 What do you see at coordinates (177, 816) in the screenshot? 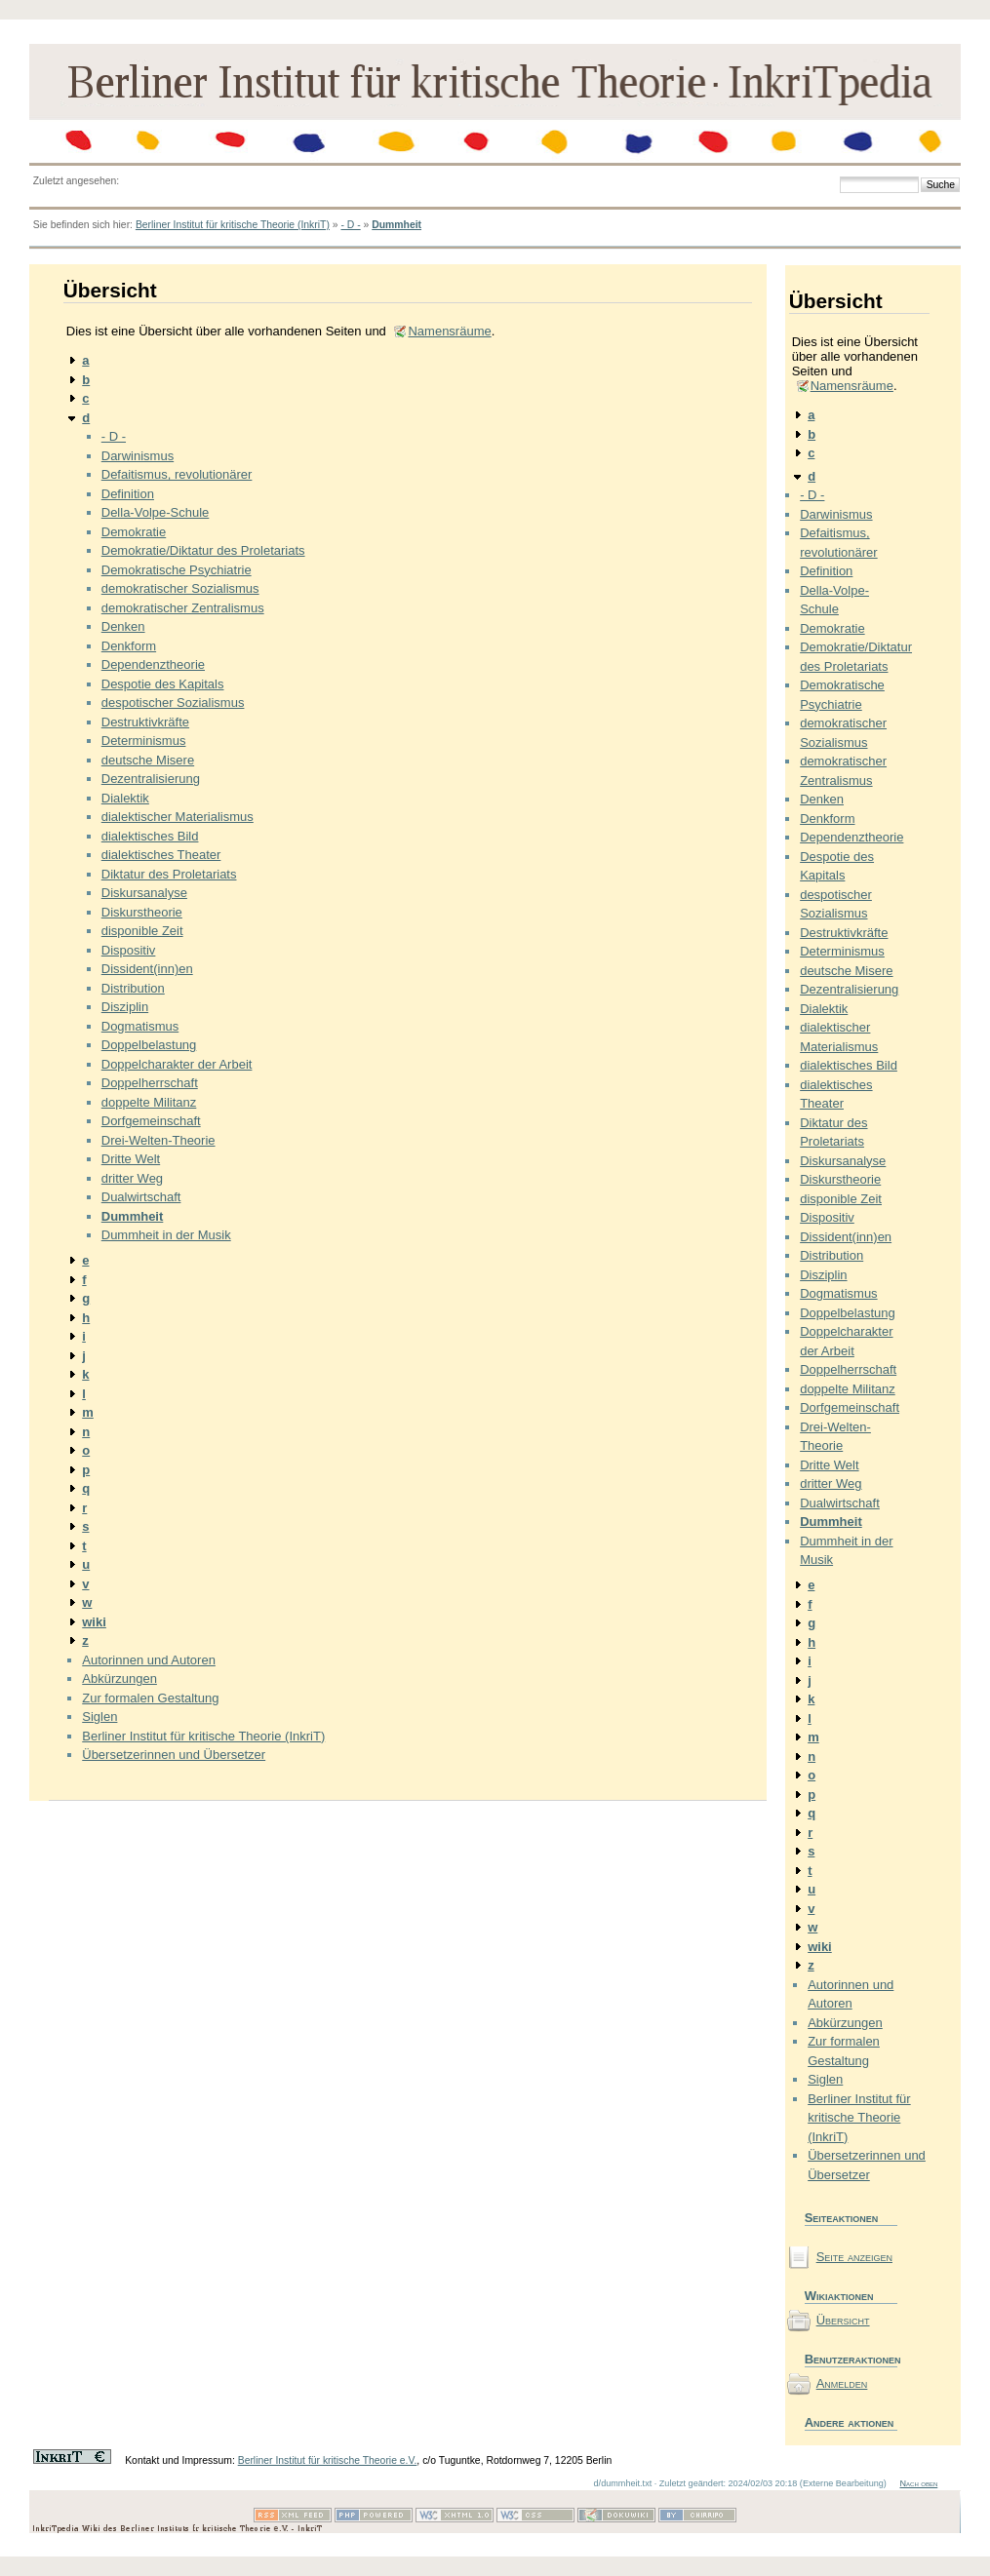
I see `dialektischer Materialismus` at bounding box center [177, 816].